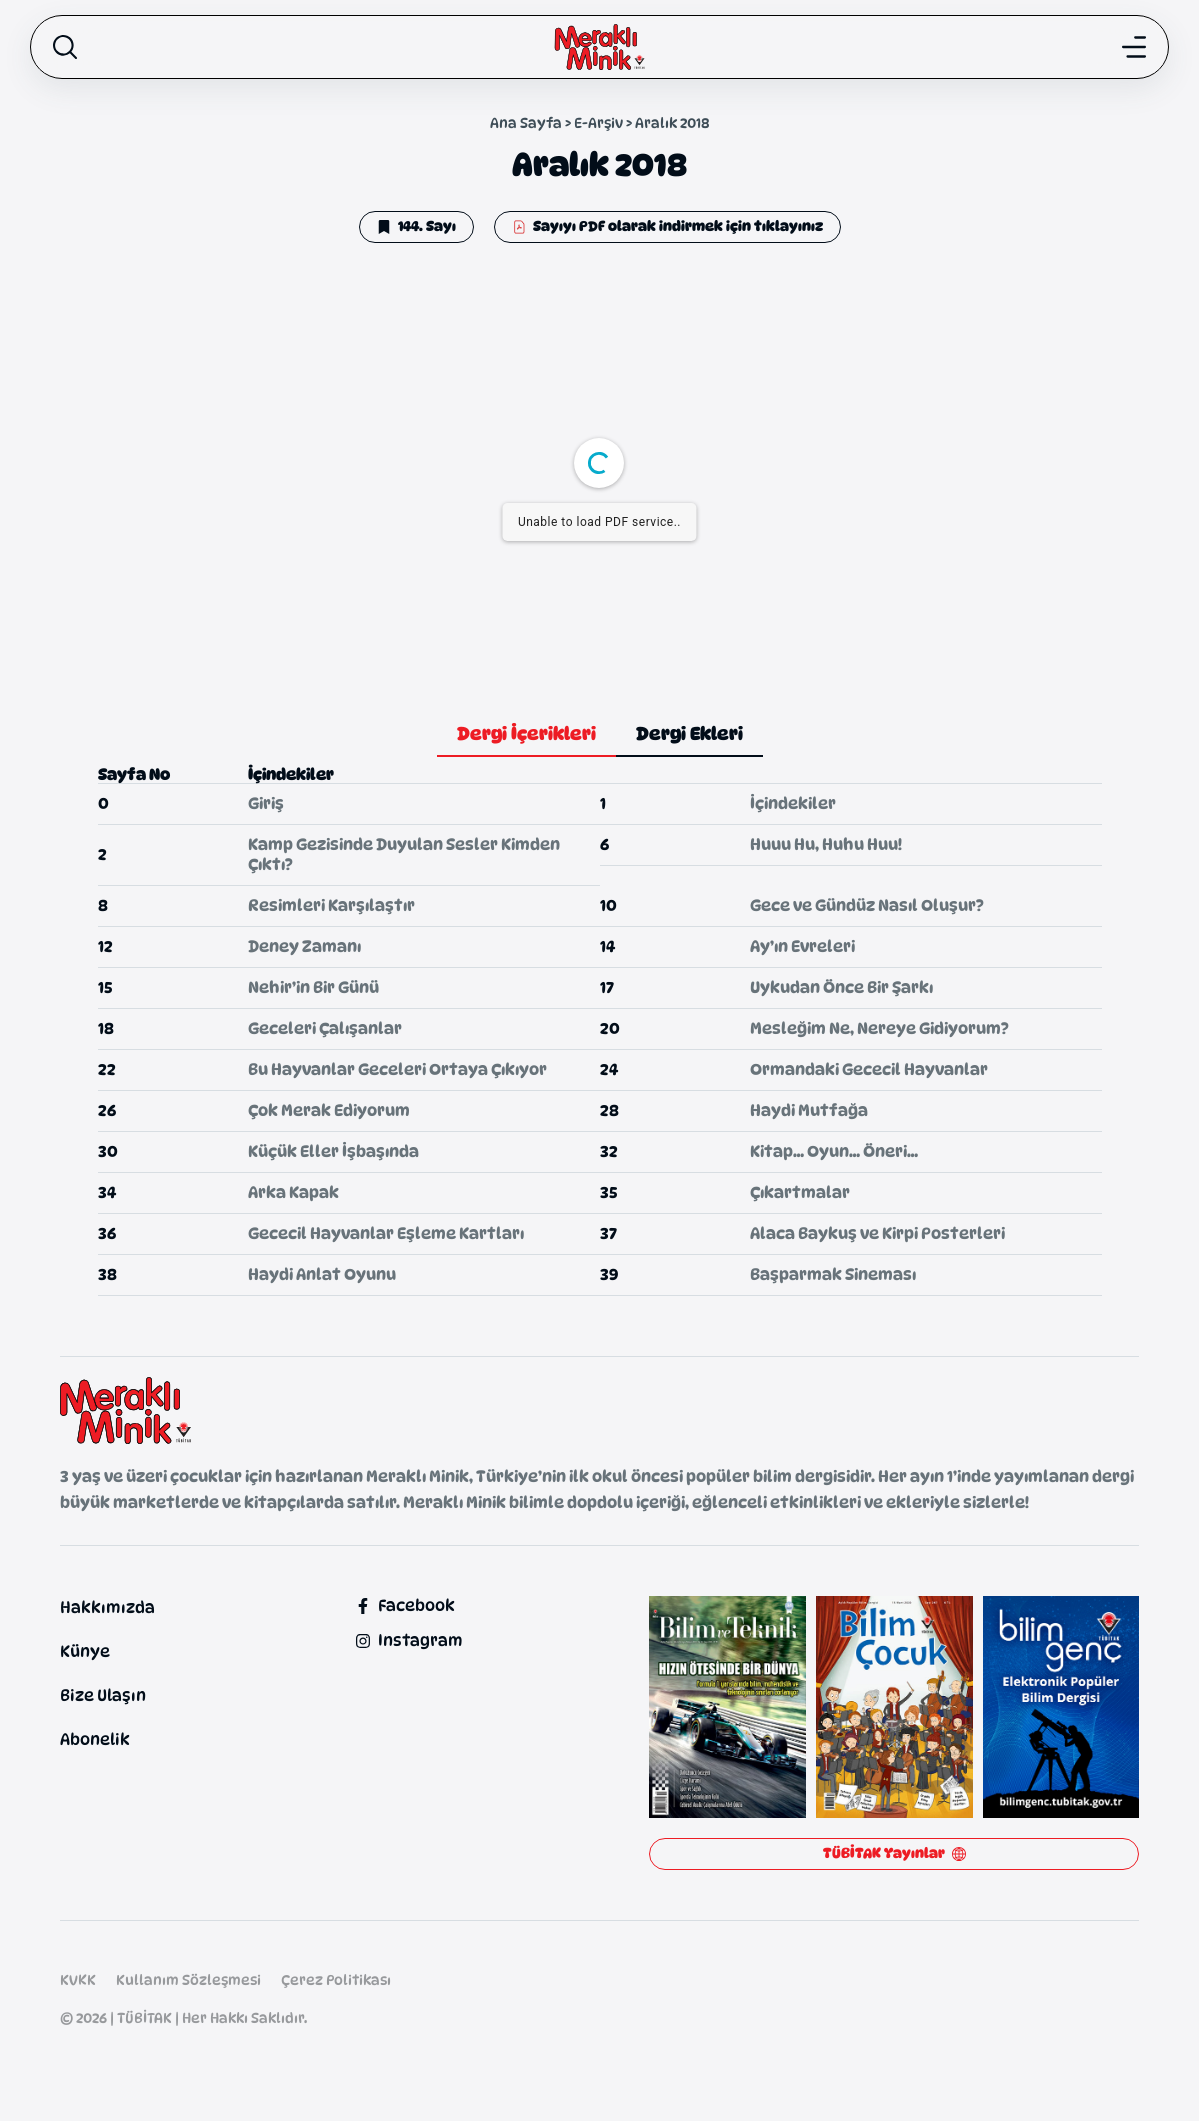 This screenshot has width=1199, height=2121. I want to click on İçindekiler, so click(793, 803).